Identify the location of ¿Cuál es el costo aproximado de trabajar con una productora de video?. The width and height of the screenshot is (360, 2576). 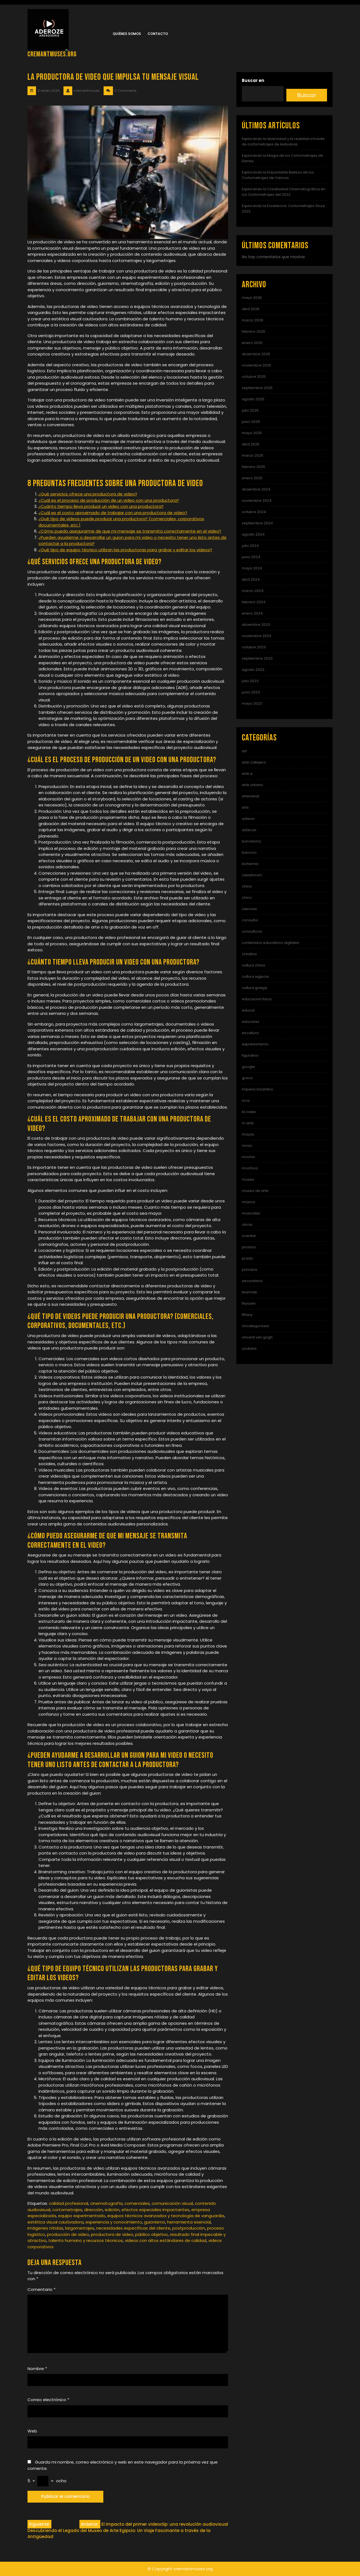
(112, 513).